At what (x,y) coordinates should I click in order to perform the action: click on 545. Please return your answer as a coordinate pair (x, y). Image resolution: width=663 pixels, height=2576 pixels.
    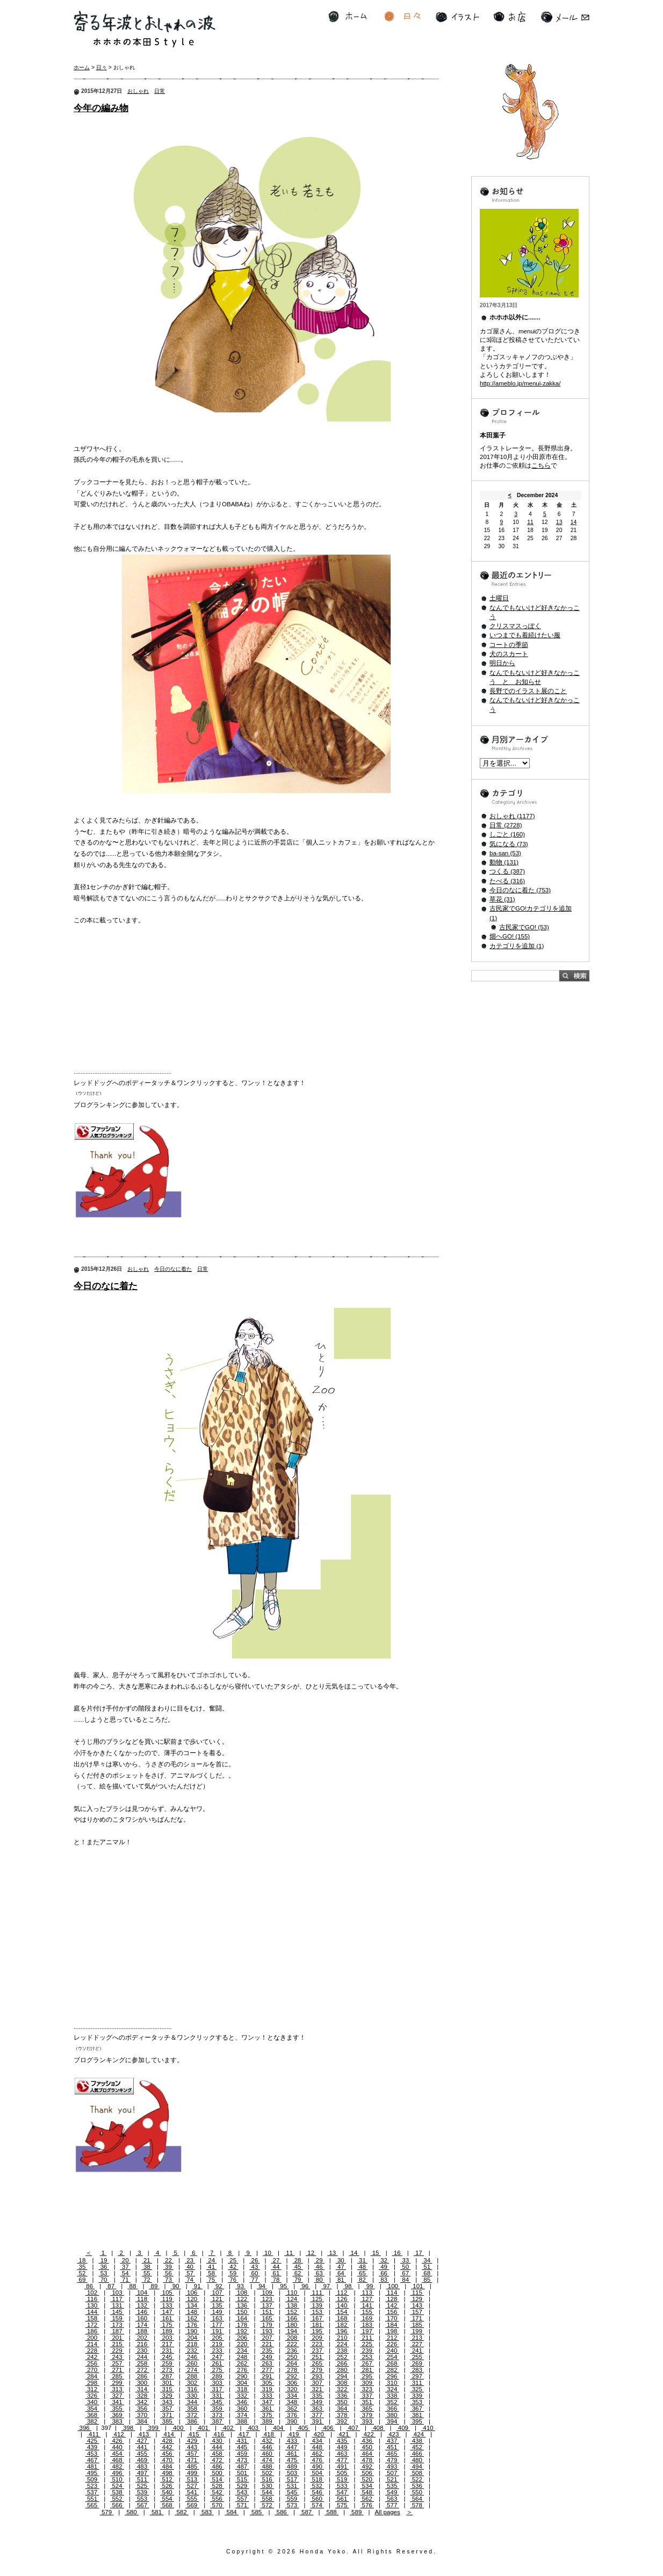
    Looking at the image, I should click on (292, 2492).